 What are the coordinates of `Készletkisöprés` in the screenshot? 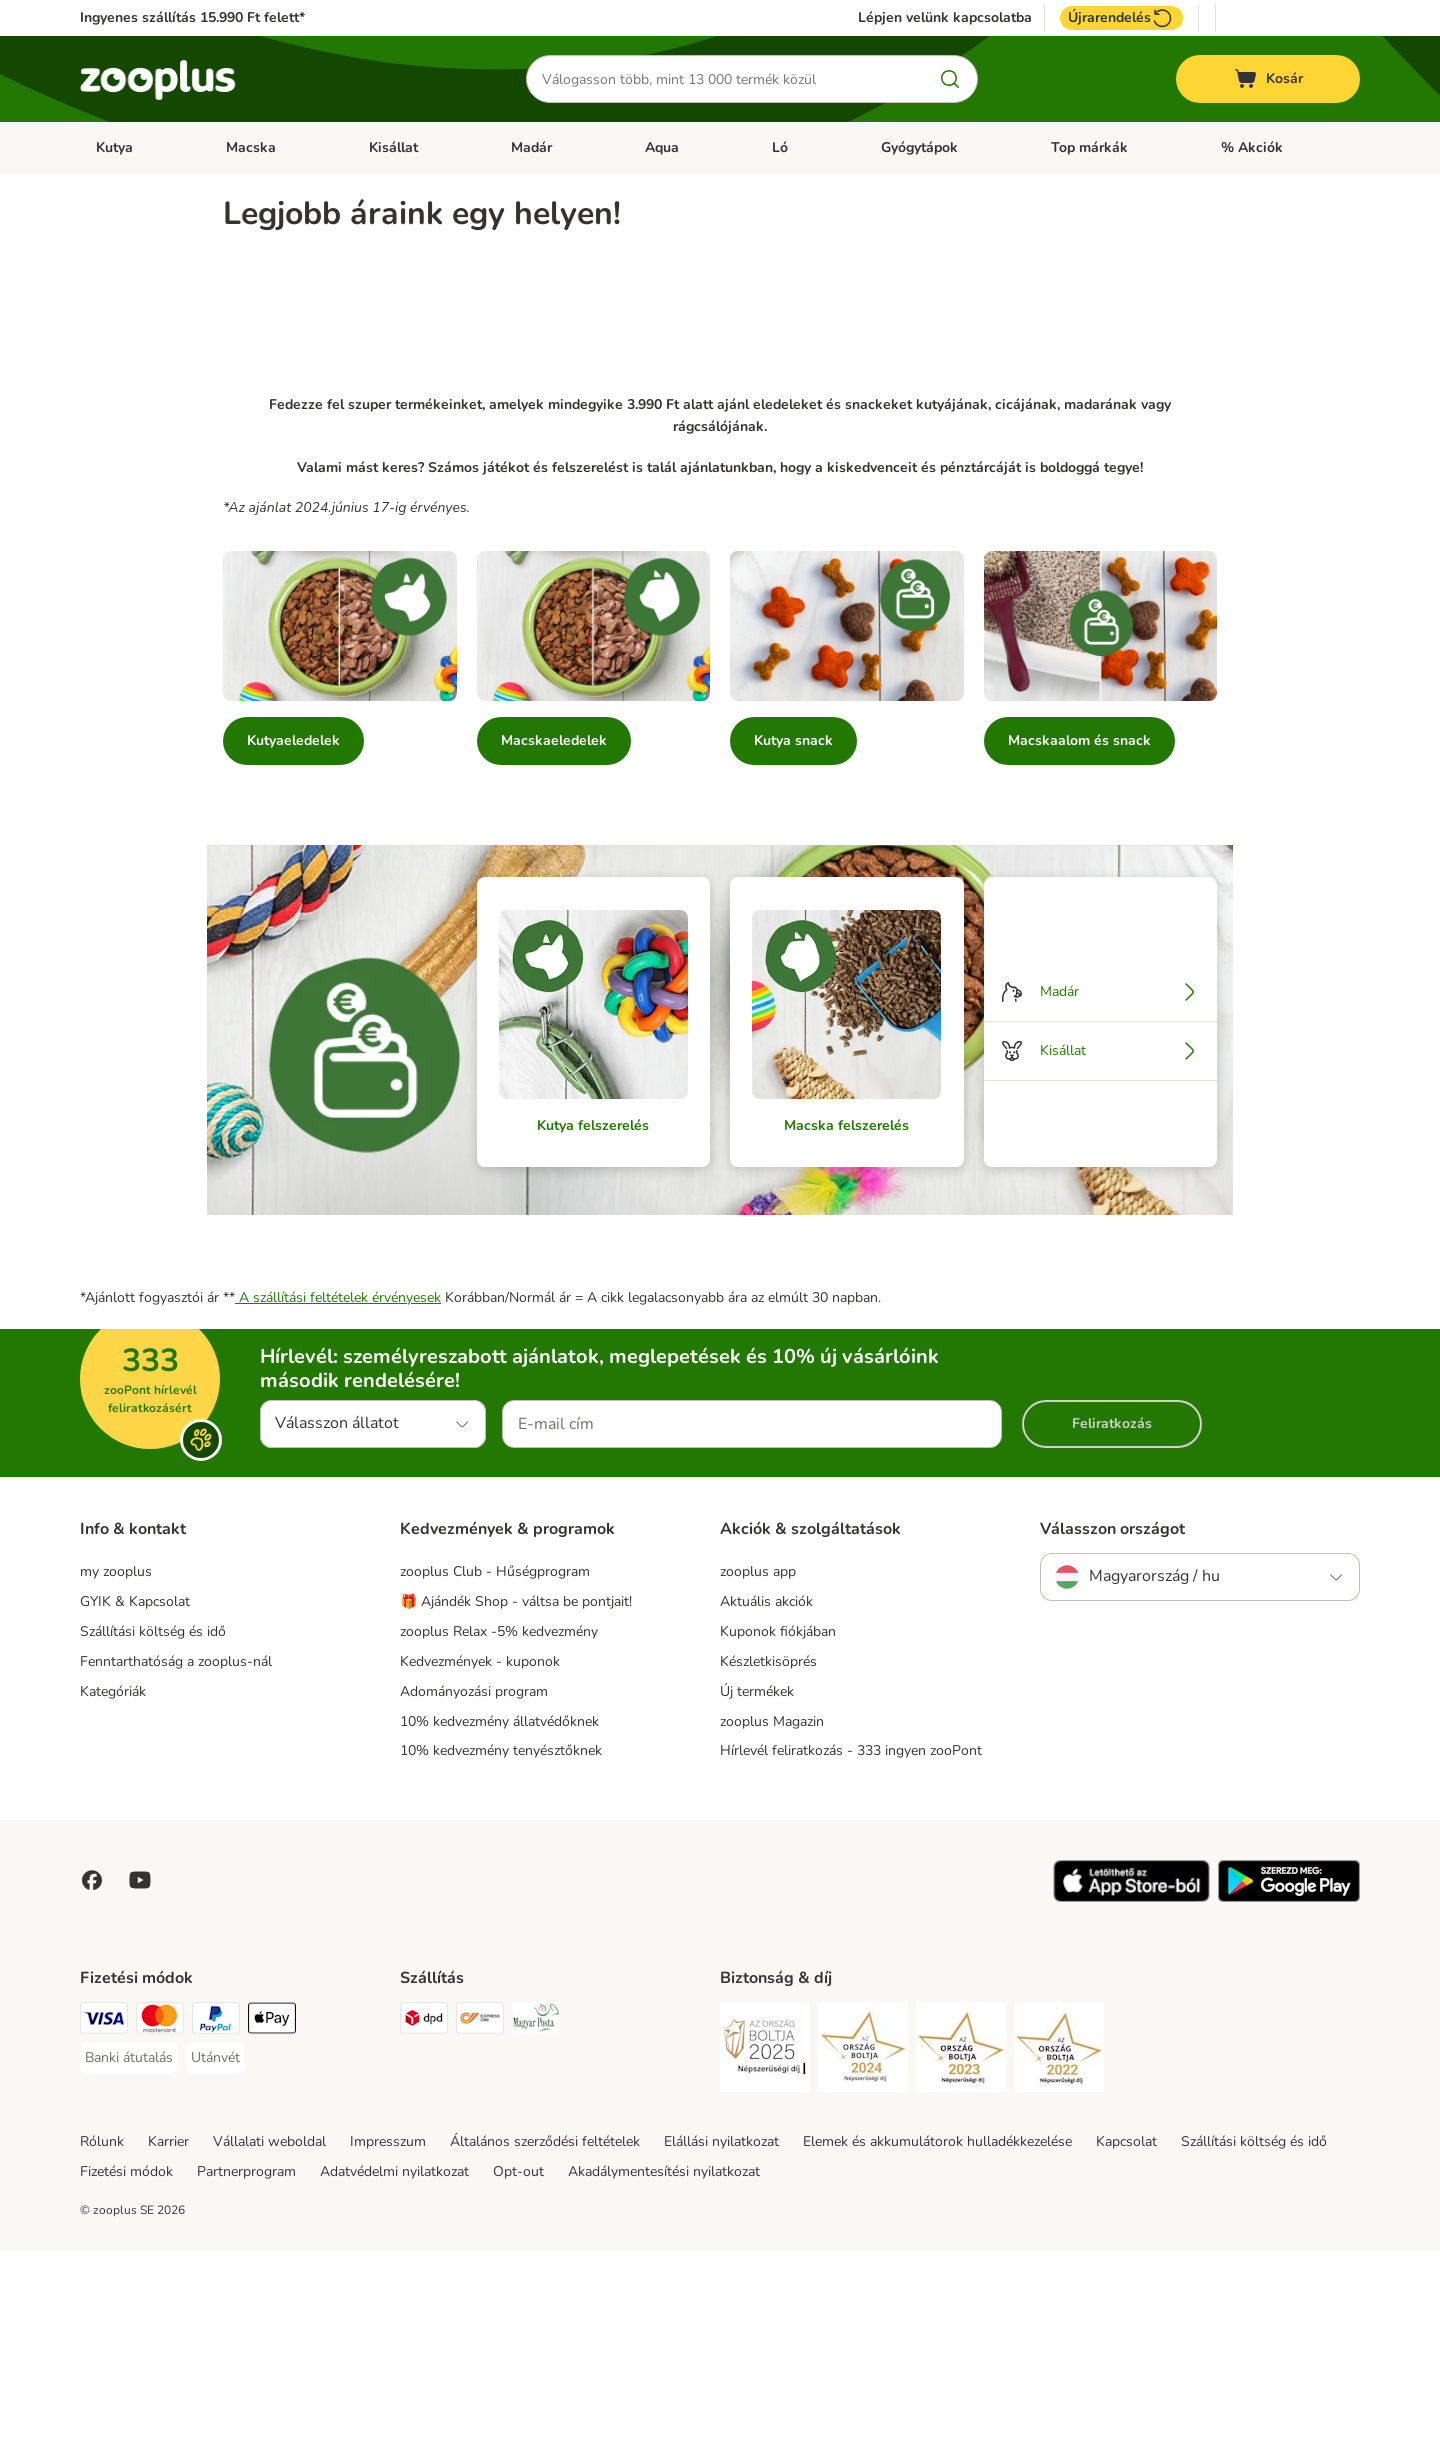 It's located at (768, 1863).